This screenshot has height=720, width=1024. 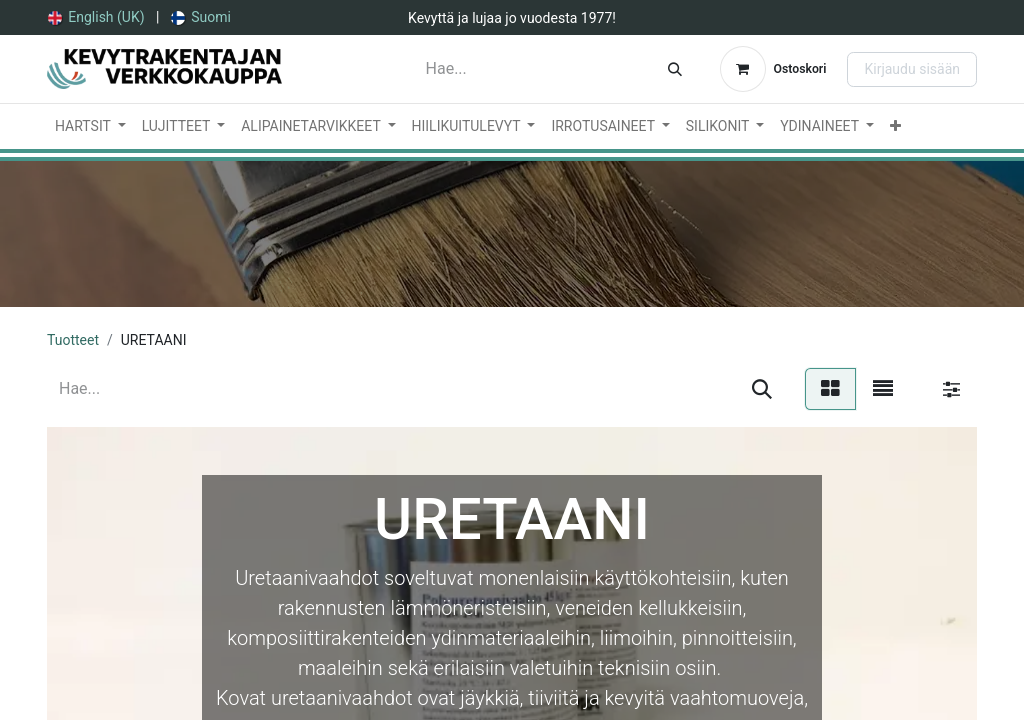 What do you see at coordinates (96, 17) in the screenshot?
I see `[menuitem]` at bounding box center [96, 17].